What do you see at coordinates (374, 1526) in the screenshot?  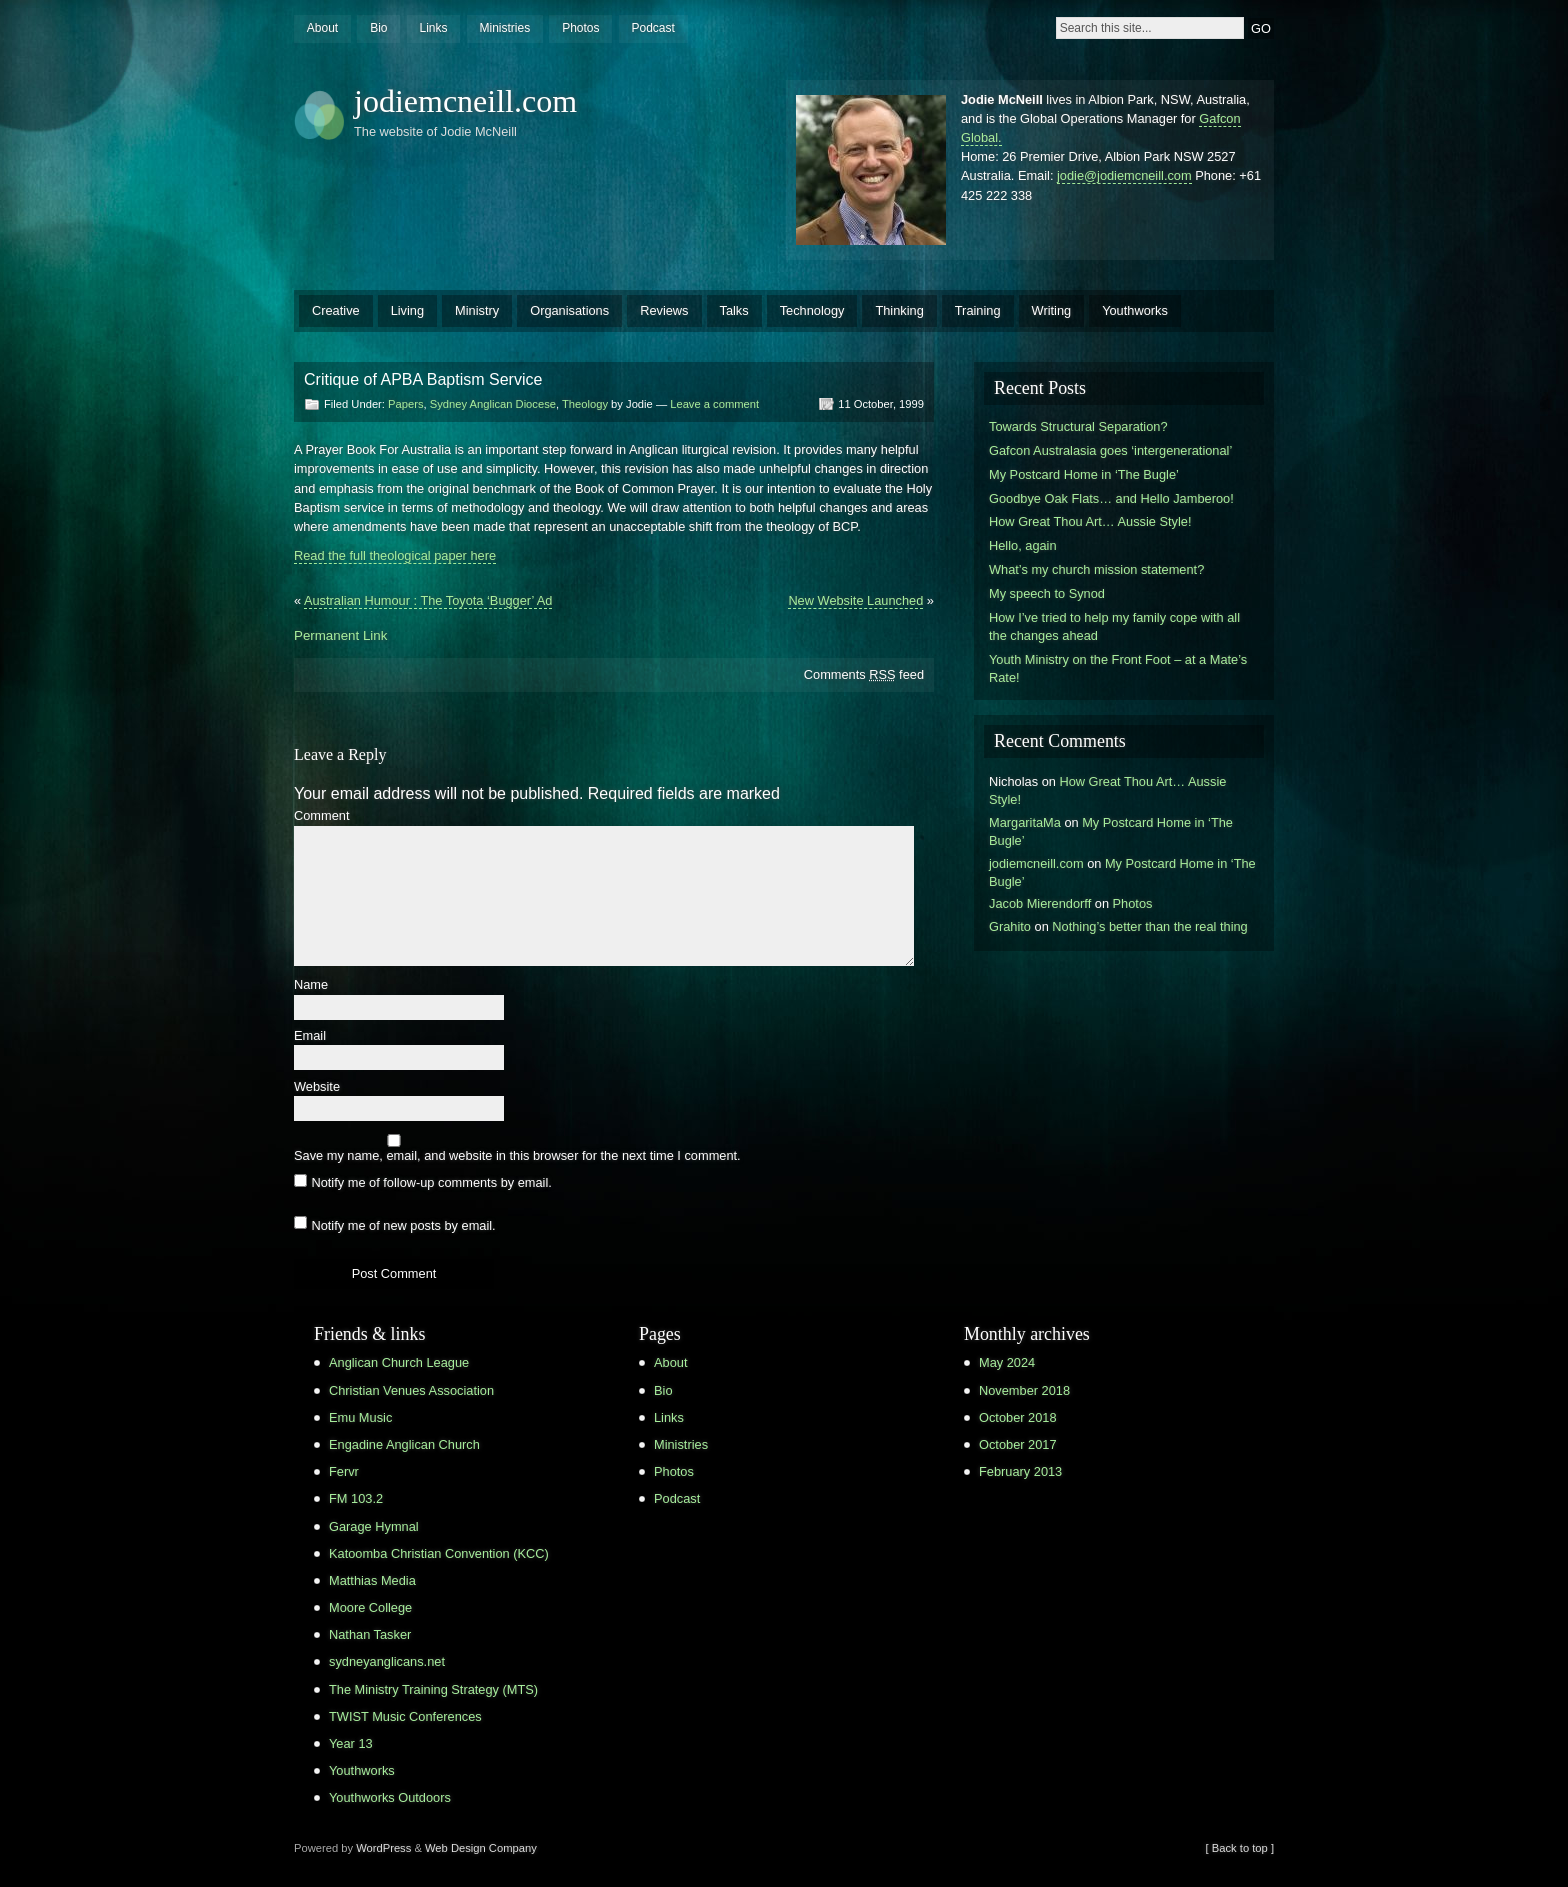 I see `Garage Hymnal` at bounding box center [374, 1526].